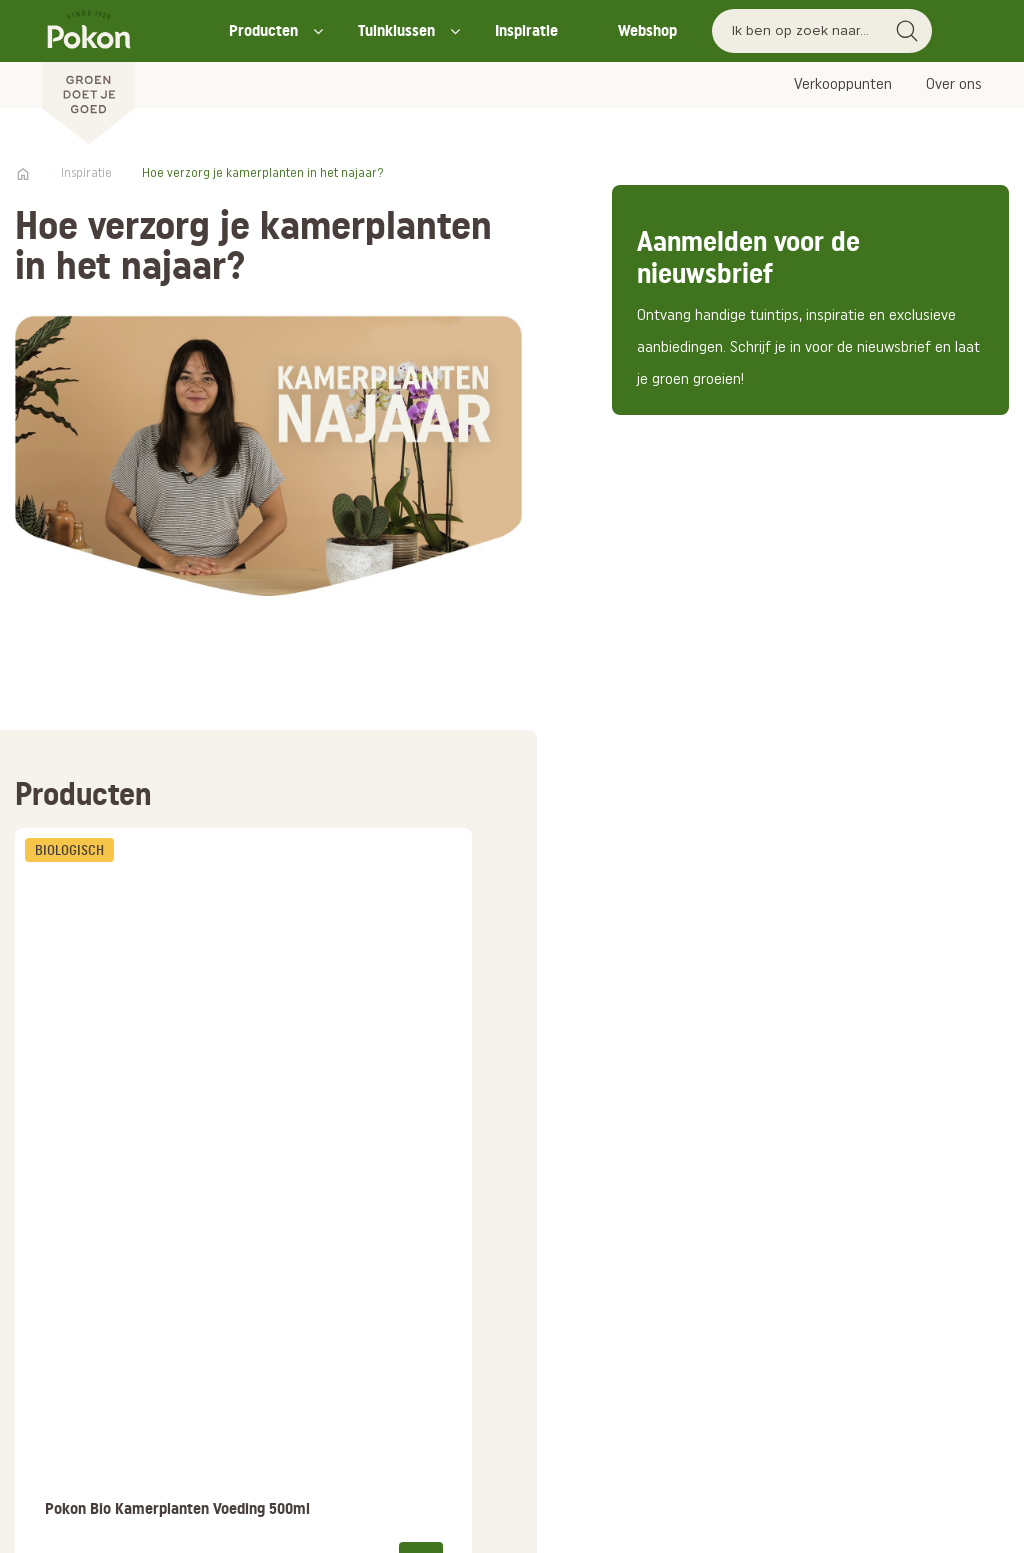 The height and width of the screenshot is (1553, 1024). Describe the element at coordinates (954, 85) in the screenshot. I see `Over ons` at that location.